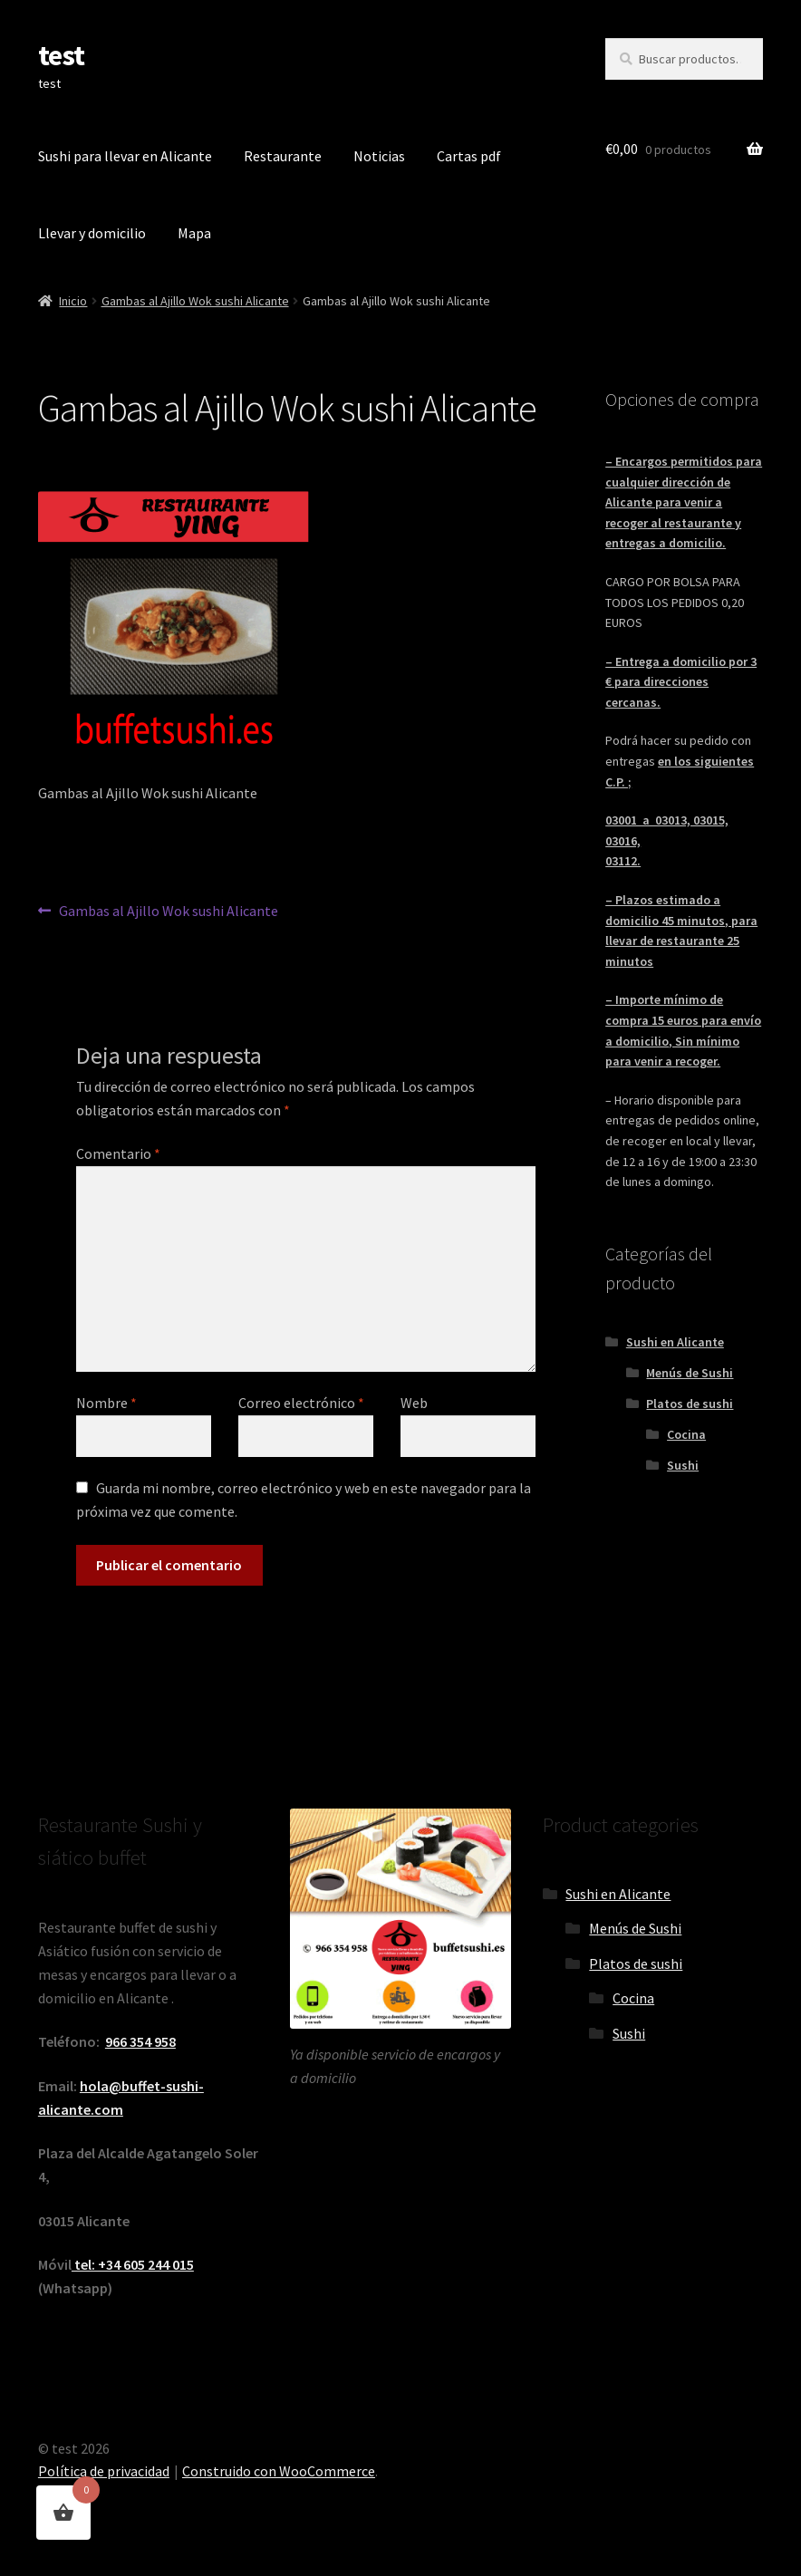 Image resolution: width=801 pixels, height=2576 pixels. I want to click on Gambas al Ajillo Wok sushi Alicante, so click(195, 301).